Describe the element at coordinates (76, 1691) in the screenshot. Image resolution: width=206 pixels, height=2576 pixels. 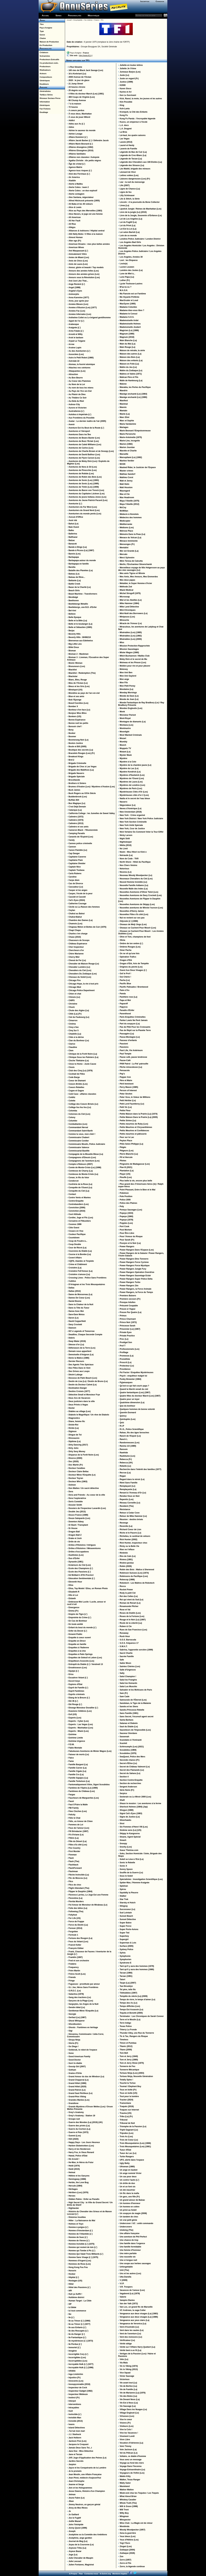
I see `Esprit Fantômes` at that location.